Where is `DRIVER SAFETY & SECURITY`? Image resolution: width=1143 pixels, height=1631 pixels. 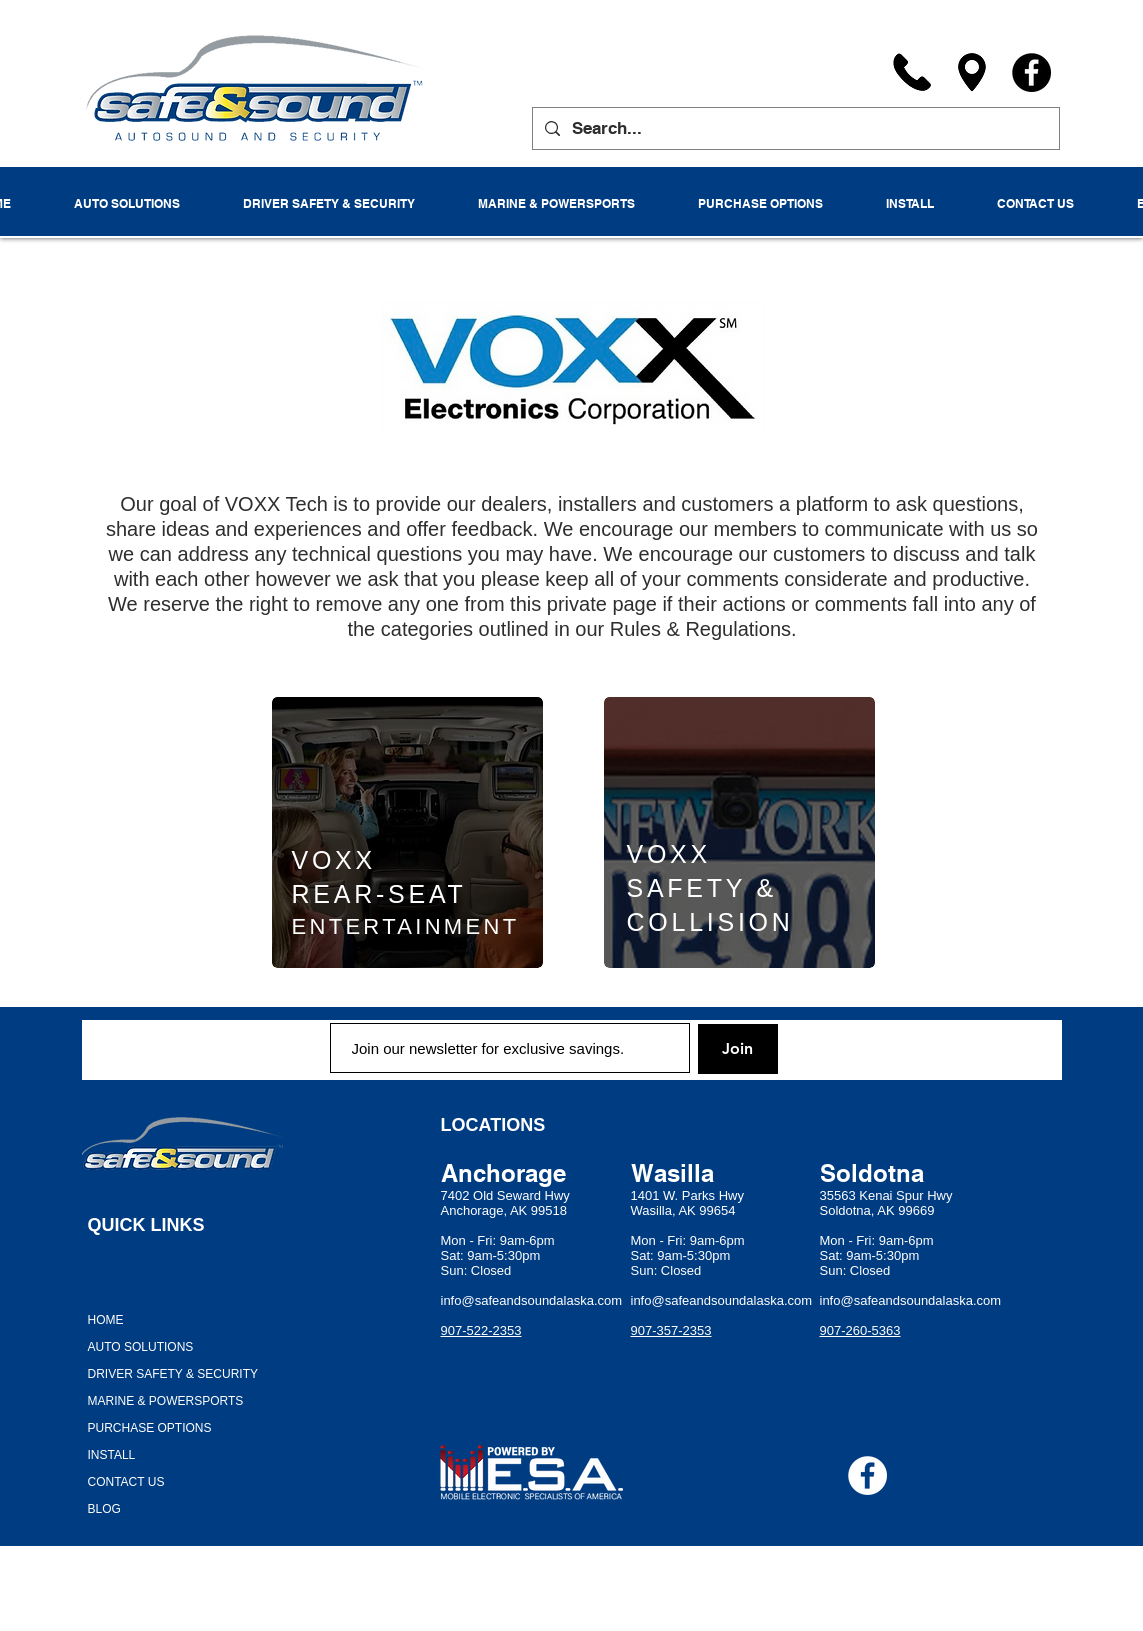 DRIVER SAFETY & SECURITY is located at coordinates (173, 1374).